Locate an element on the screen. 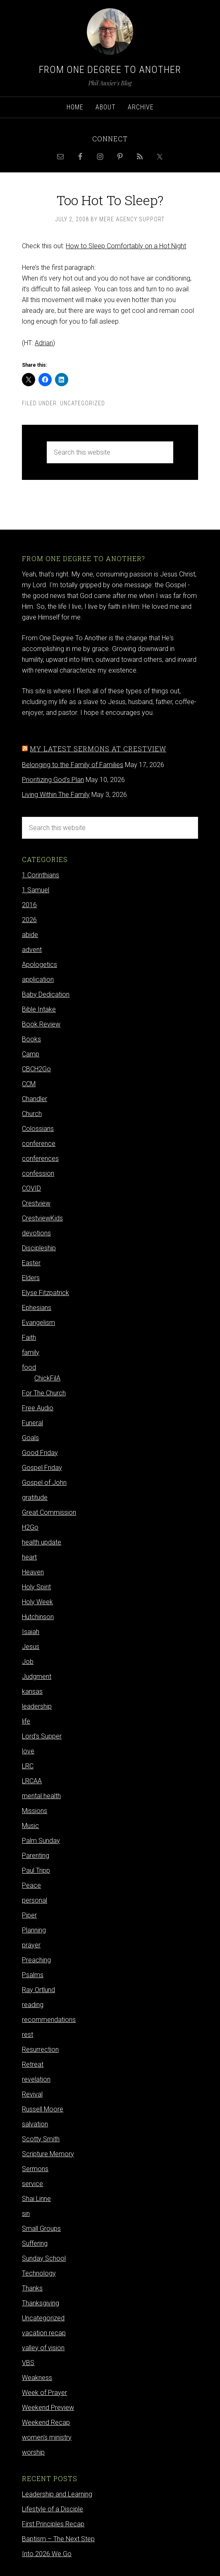 The height and width of the screenshot is (2576, 220). Psalms is located at coordinates (32, 1975).